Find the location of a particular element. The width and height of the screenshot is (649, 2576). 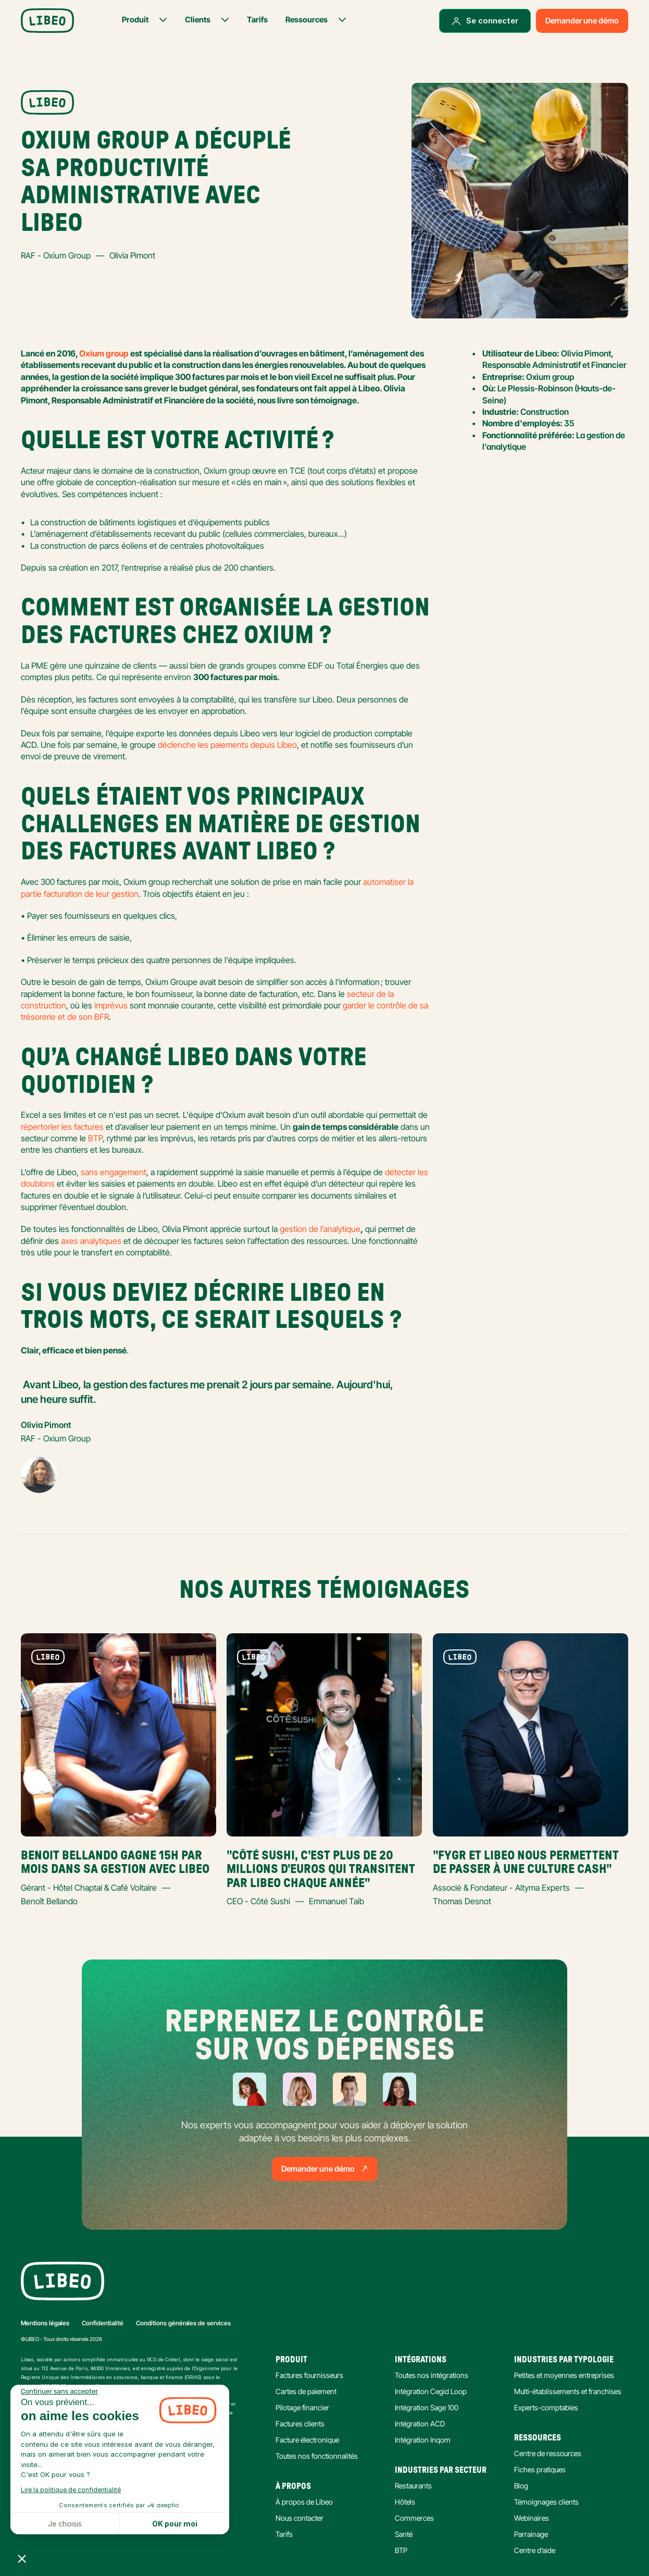

Conditions générales de services is located at coordinates (183, 2323).